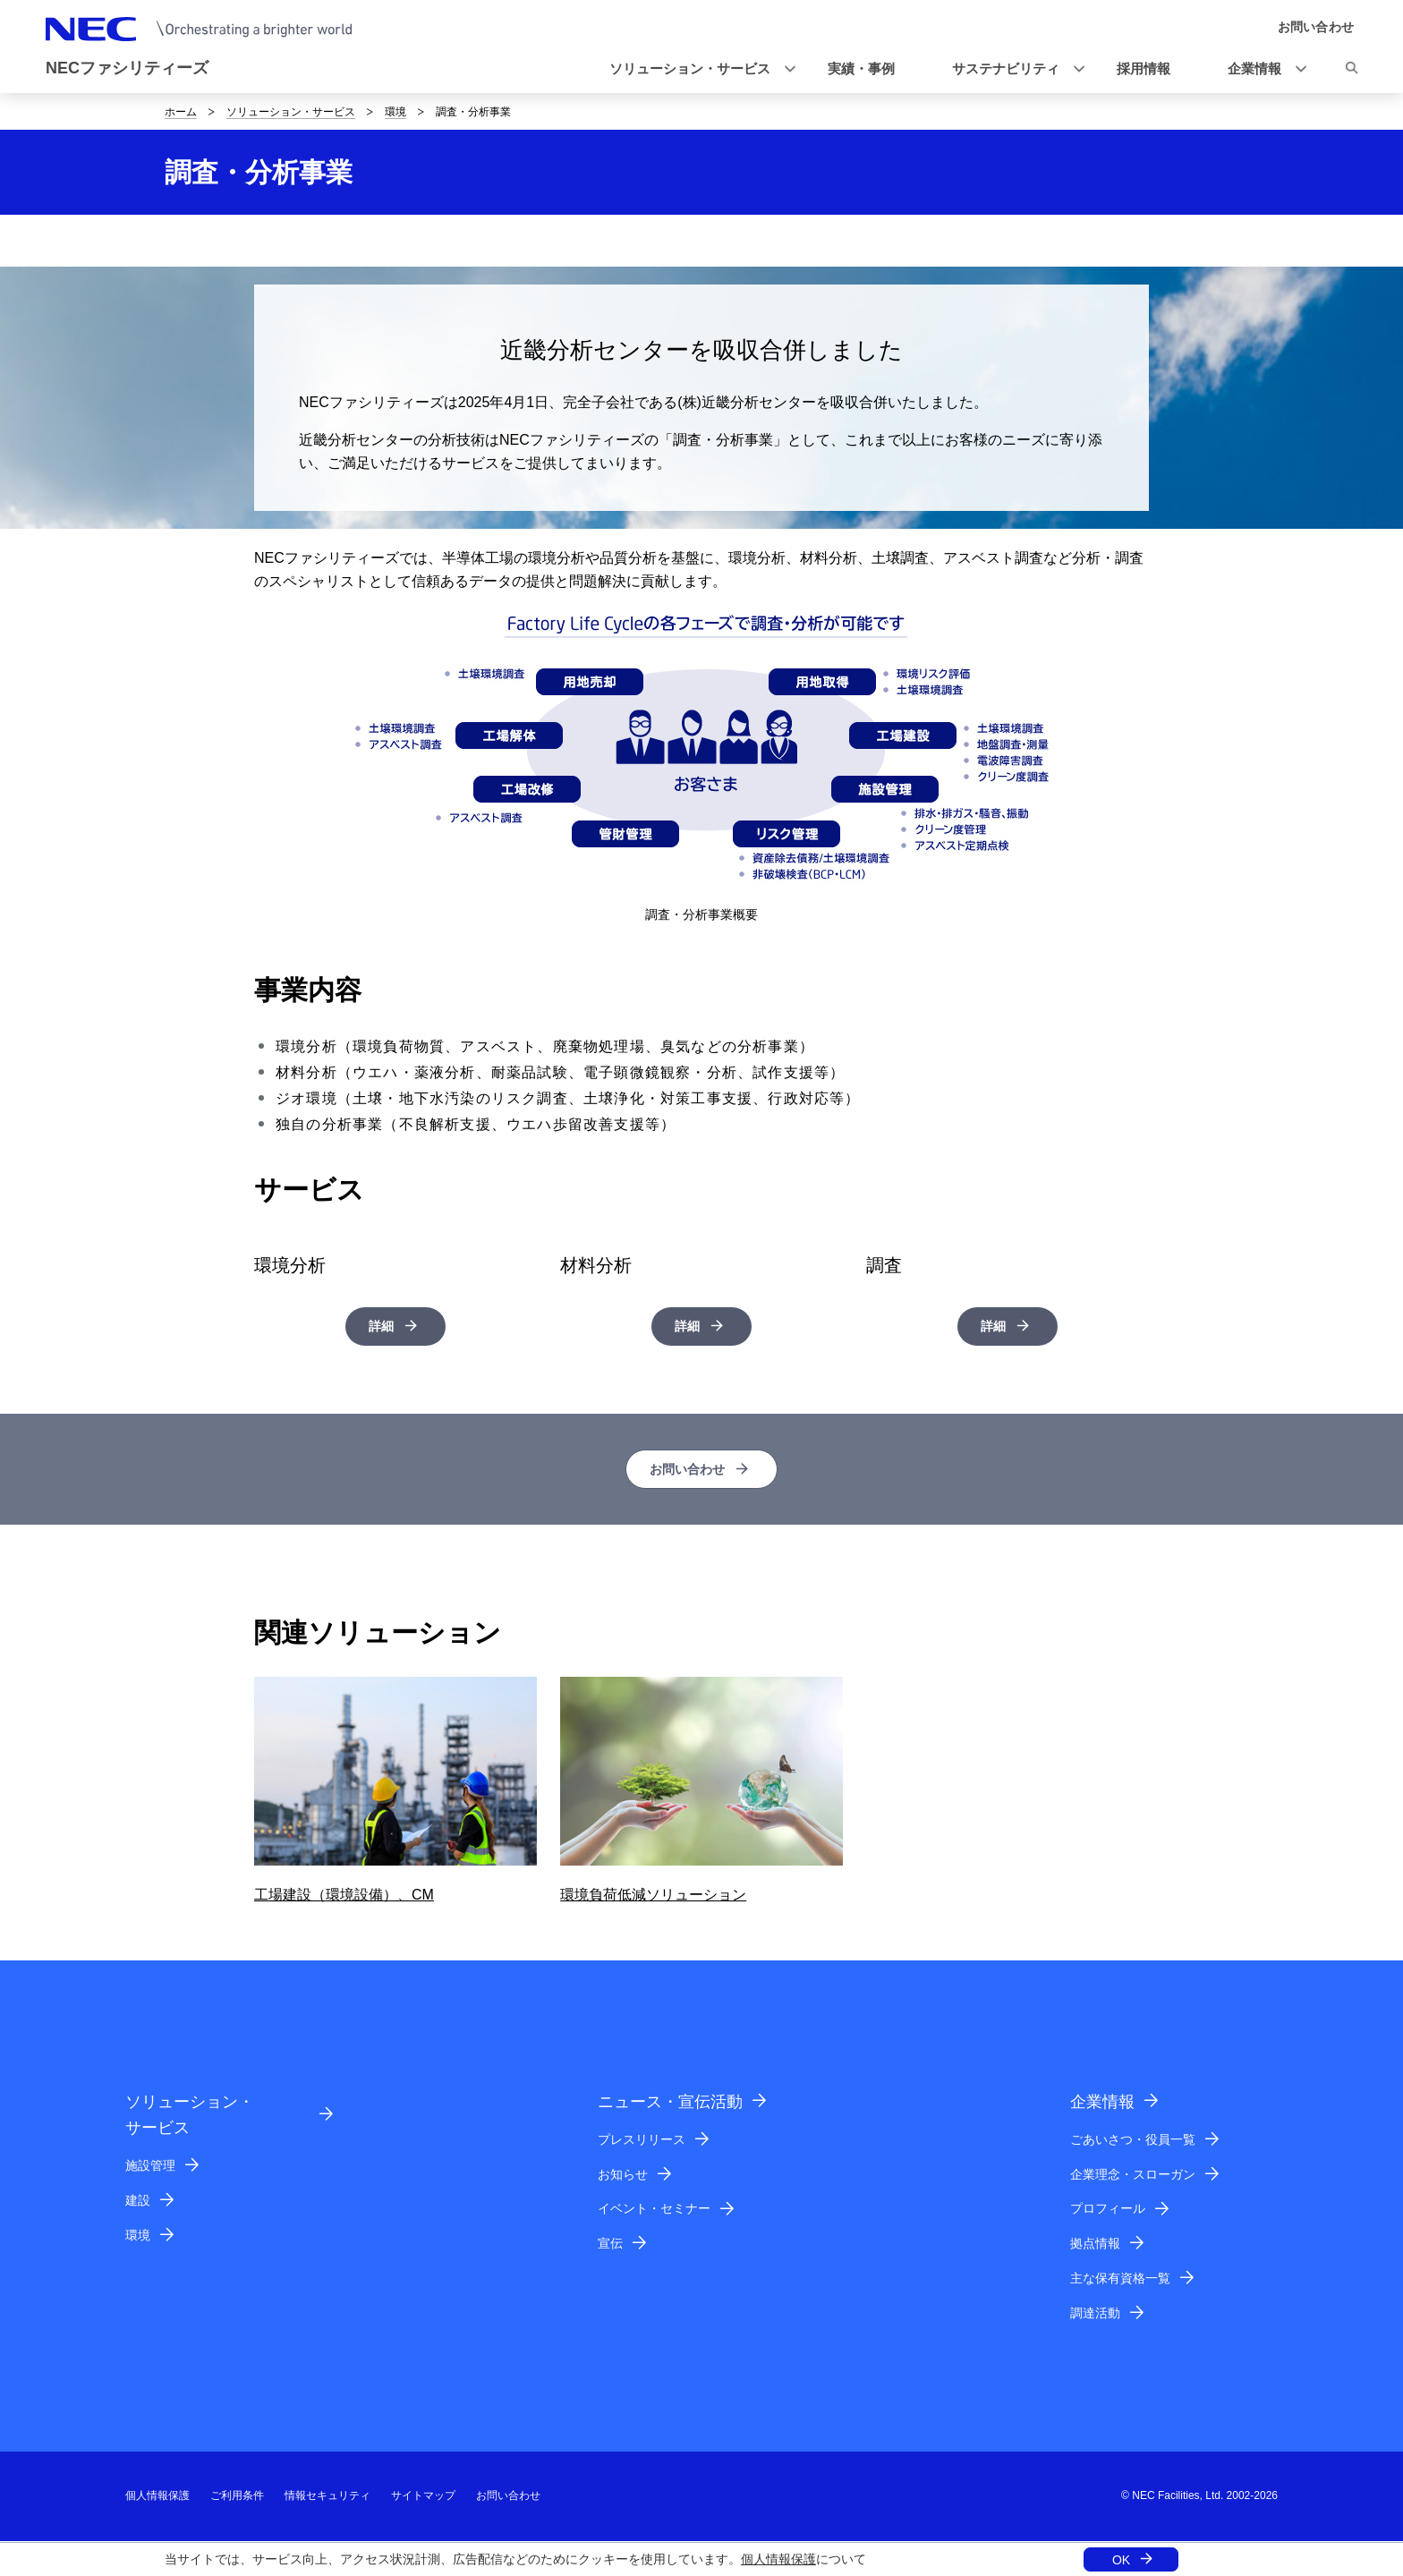 The height and width of the screenshot is (2576, 1403). I want to click on OK, so click(1121, 2560).